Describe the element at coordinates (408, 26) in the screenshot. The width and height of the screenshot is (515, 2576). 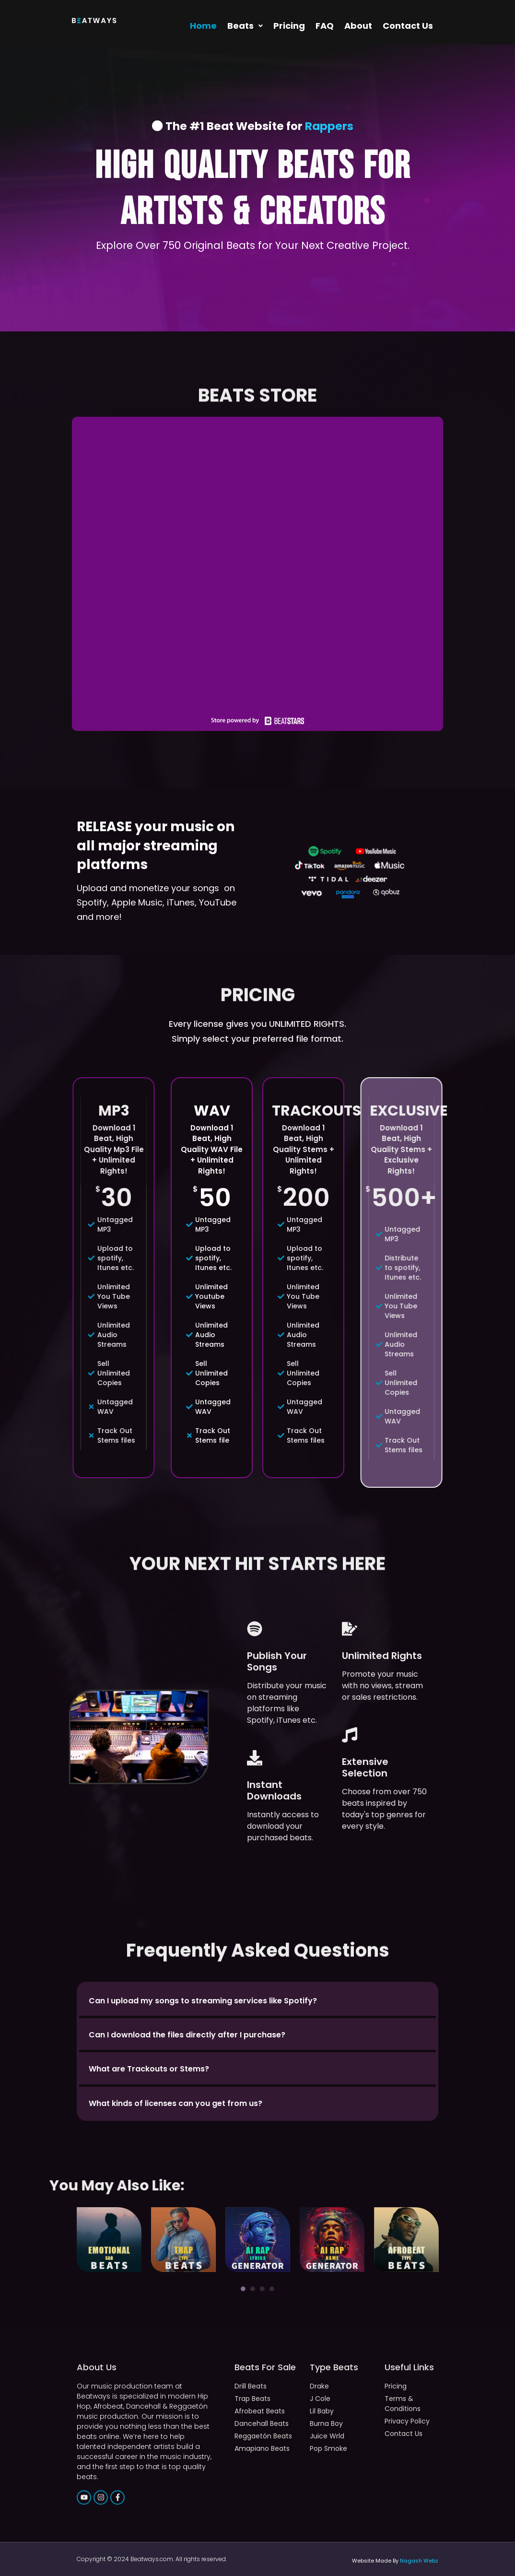
I see `Contact Us` at that location.